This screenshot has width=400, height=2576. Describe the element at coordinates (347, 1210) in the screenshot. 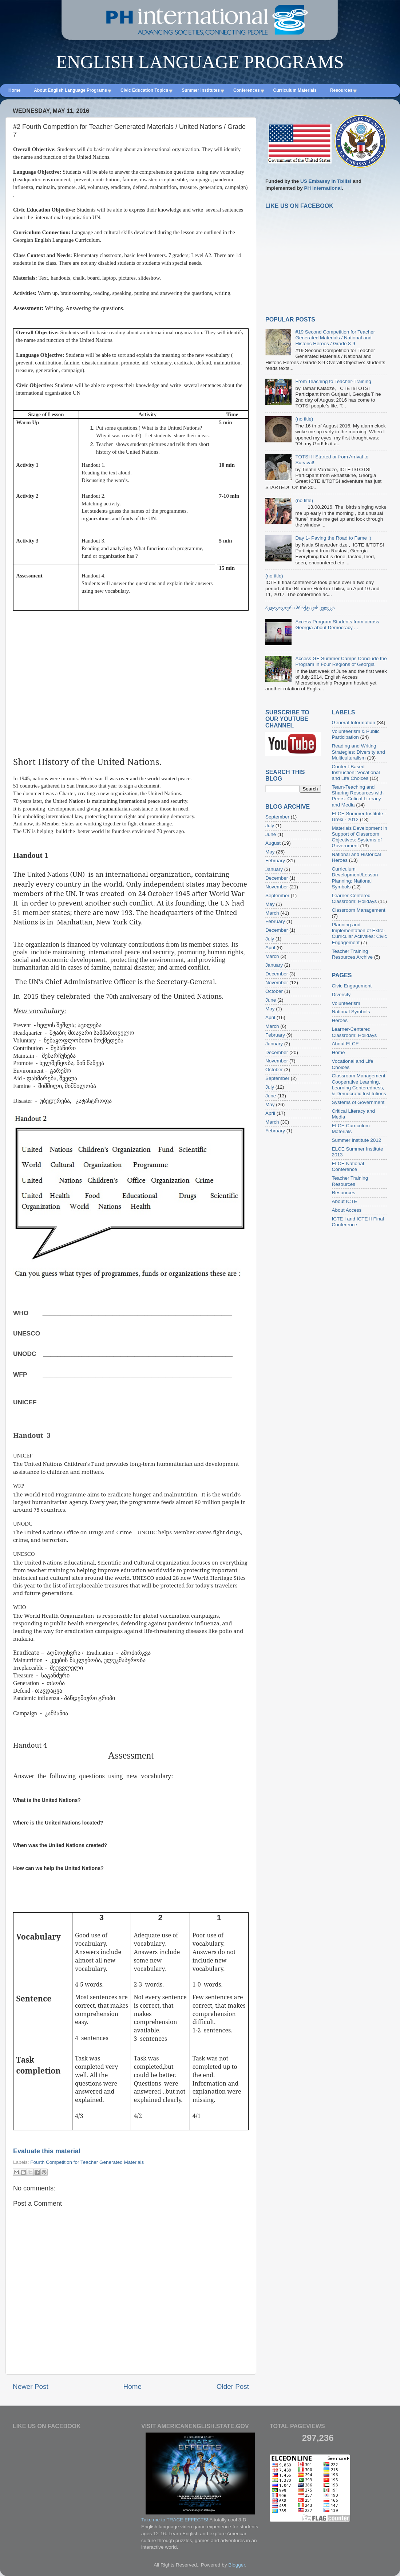

I see `About Access` at that location.